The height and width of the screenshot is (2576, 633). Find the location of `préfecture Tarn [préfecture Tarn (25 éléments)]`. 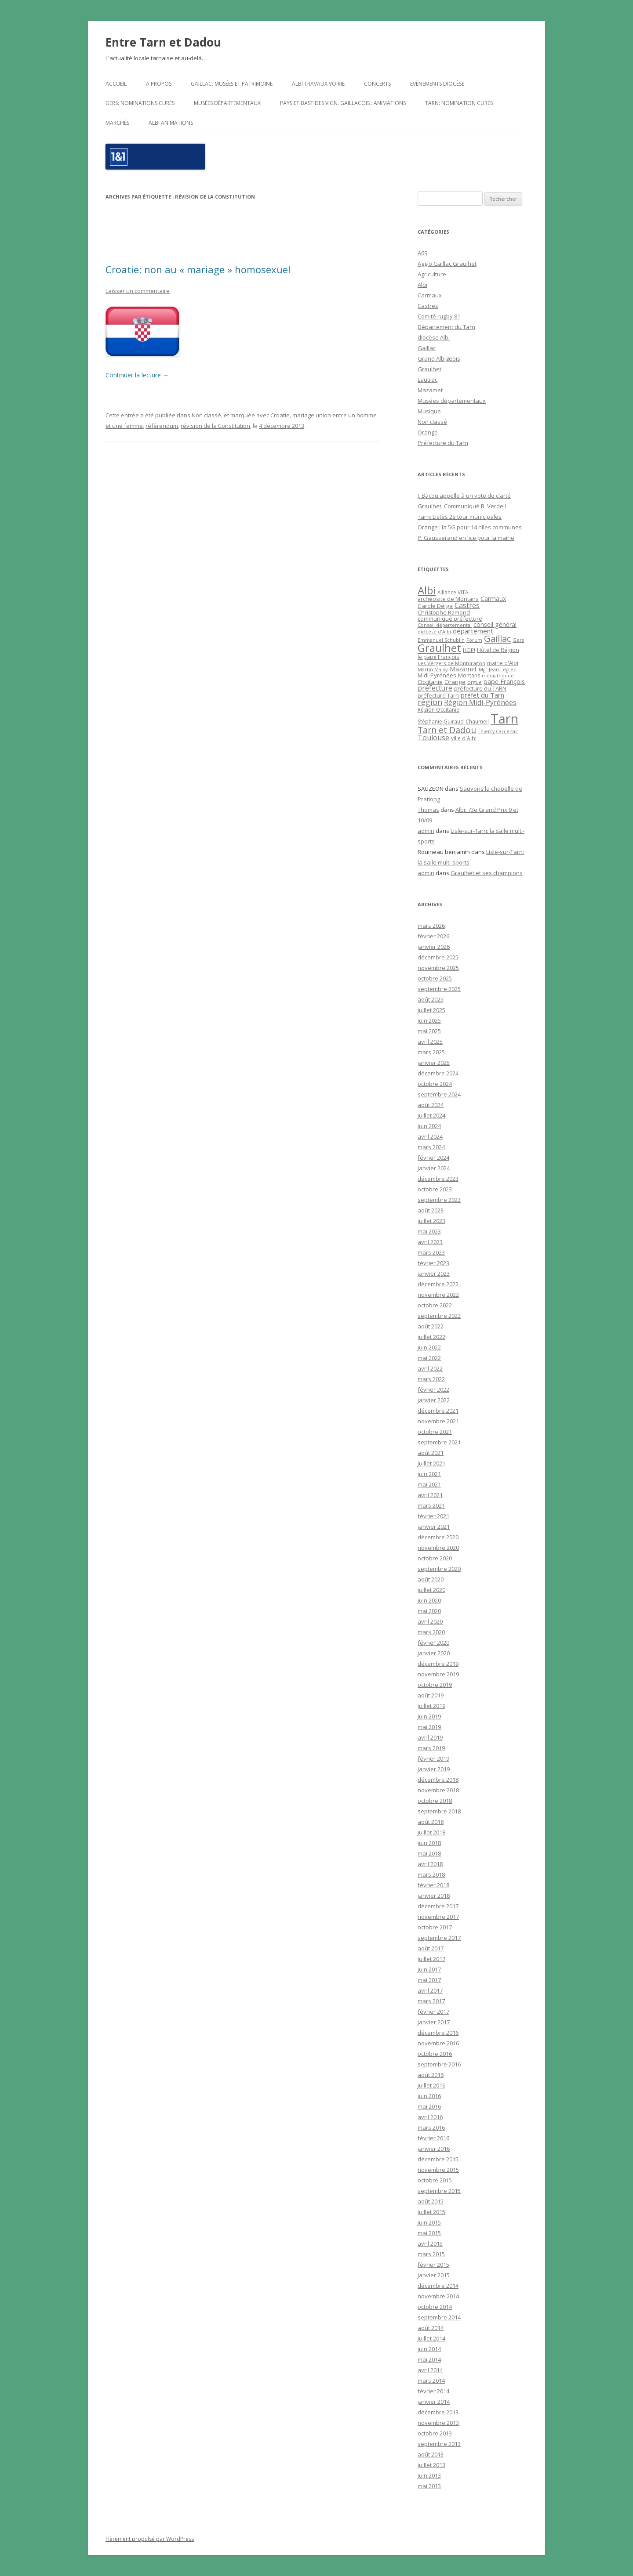

préfecture Tarn [préfecture Tarn (25 éléments)] is located at coordinates (438, 695).